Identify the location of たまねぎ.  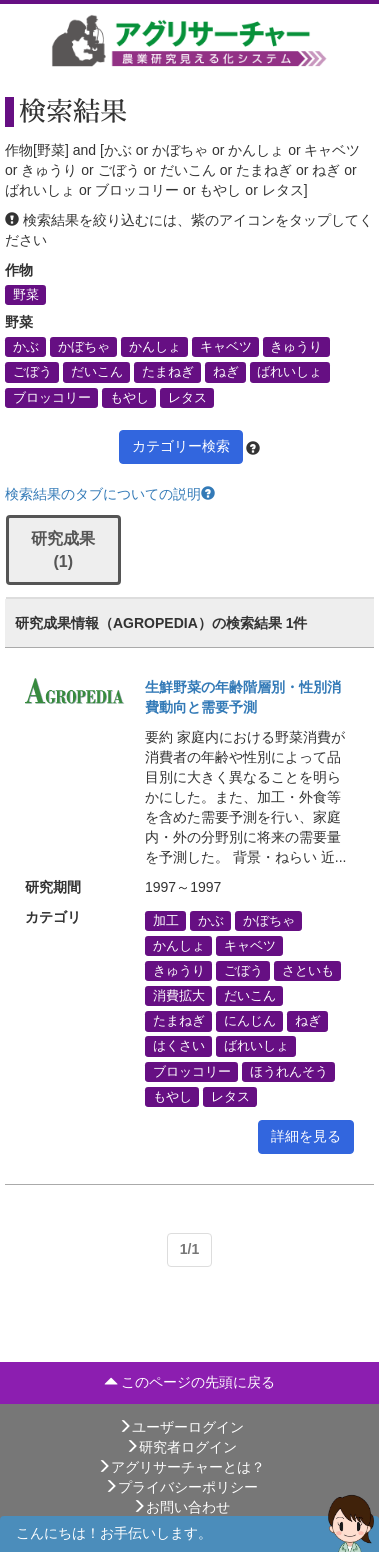
(168, 372).